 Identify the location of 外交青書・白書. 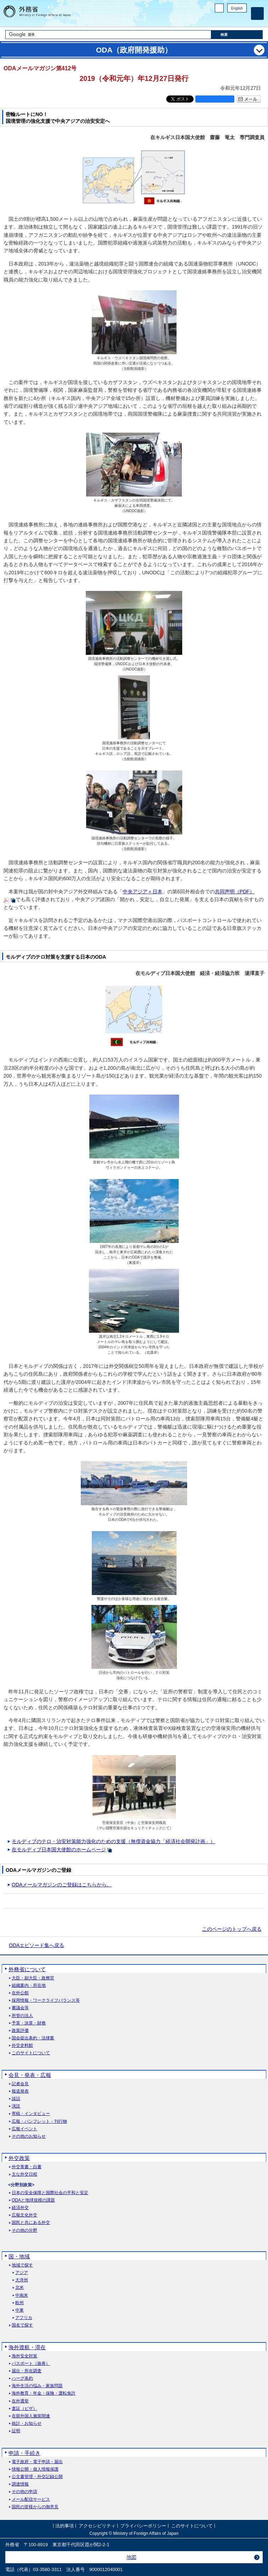
(26, 2167).